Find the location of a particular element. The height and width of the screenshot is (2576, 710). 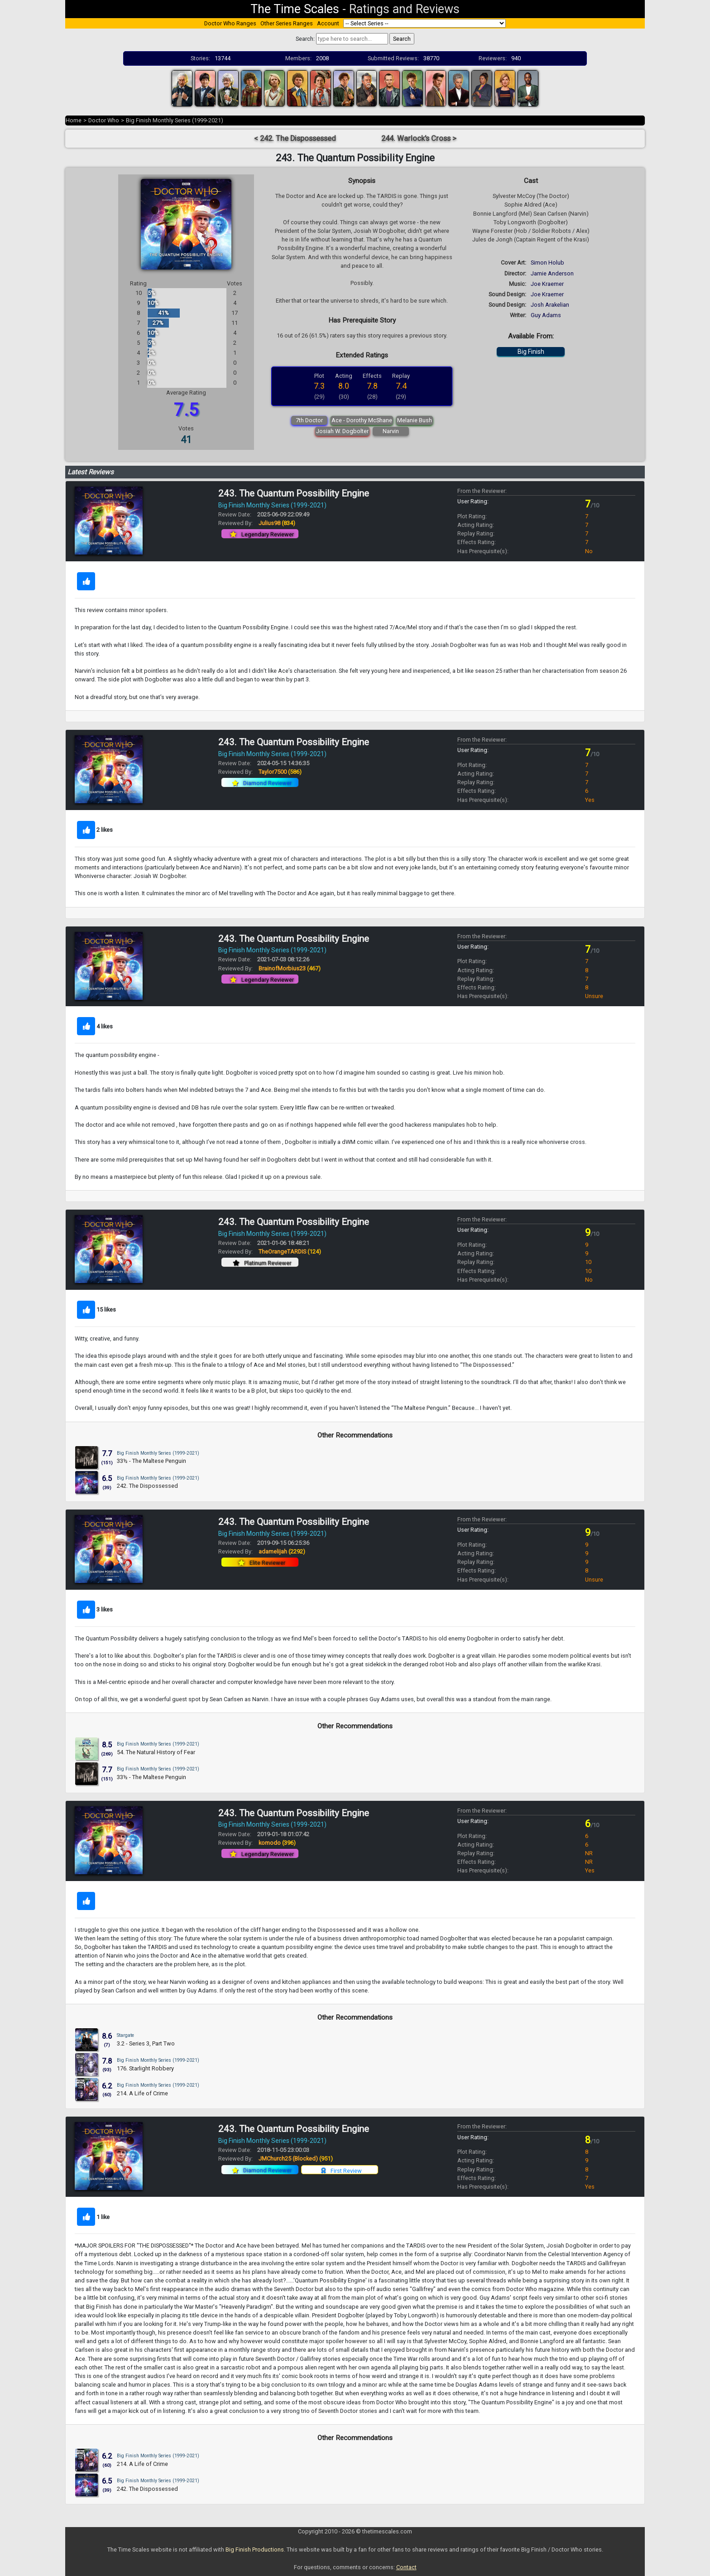

244. Warlock's Cross > is located at coordinates (418, 138).